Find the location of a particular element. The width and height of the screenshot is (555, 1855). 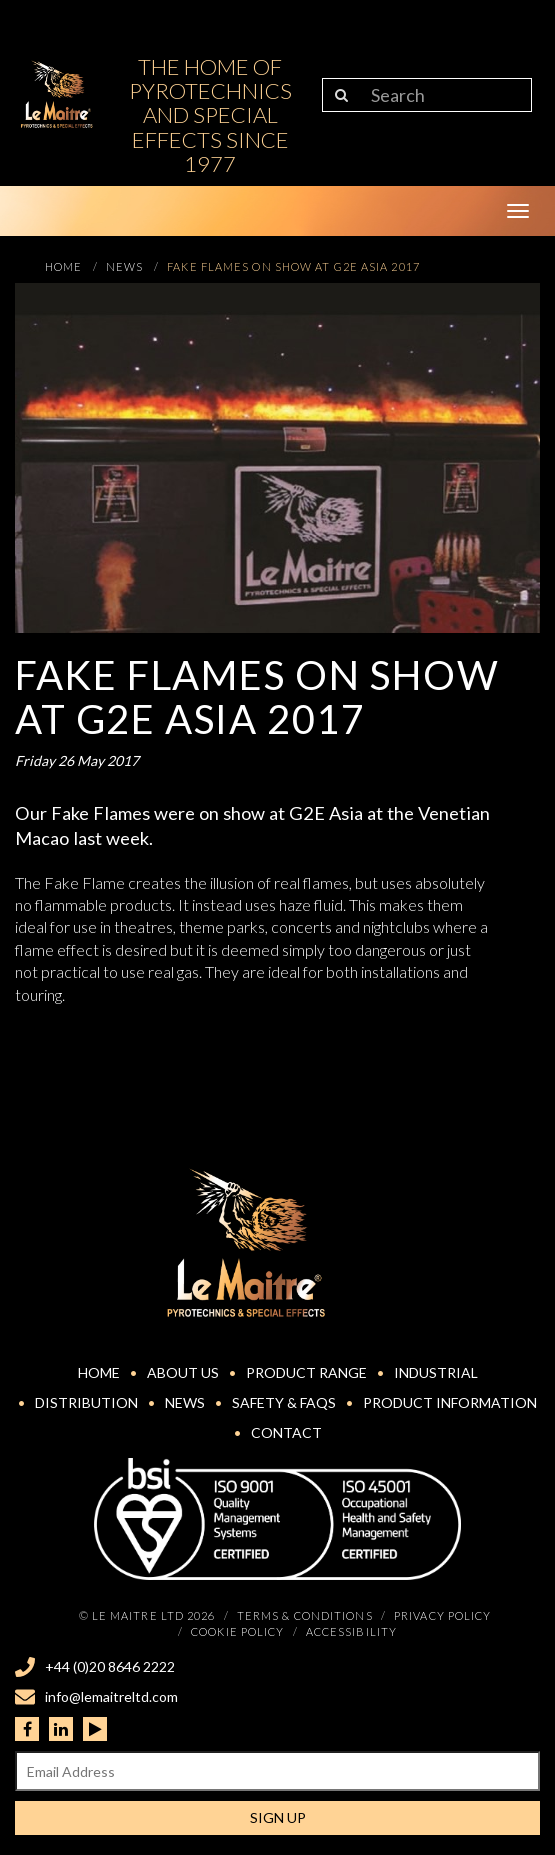

About Us is located at coordinates (183, 1372).